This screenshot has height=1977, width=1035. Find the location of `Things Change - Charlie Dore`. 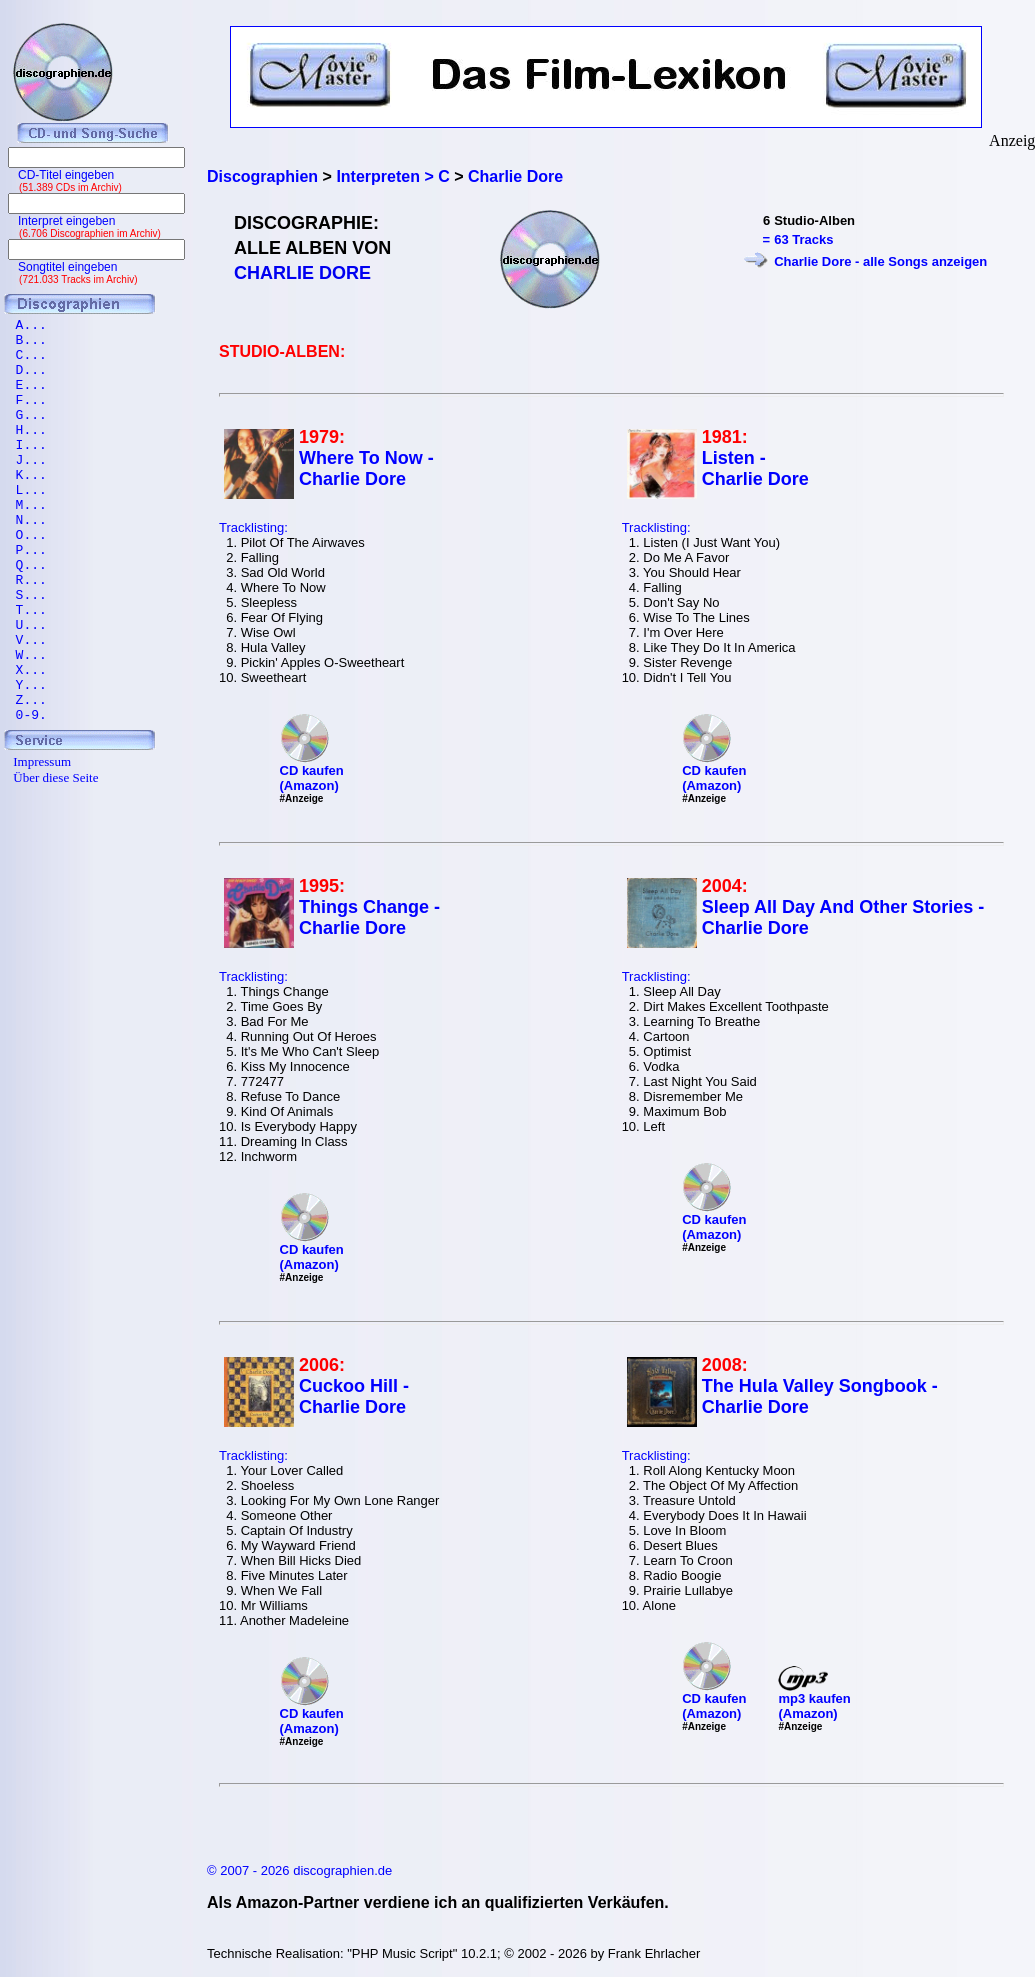

Things Change - Charlie Dore is located at coordinates (369, 917).